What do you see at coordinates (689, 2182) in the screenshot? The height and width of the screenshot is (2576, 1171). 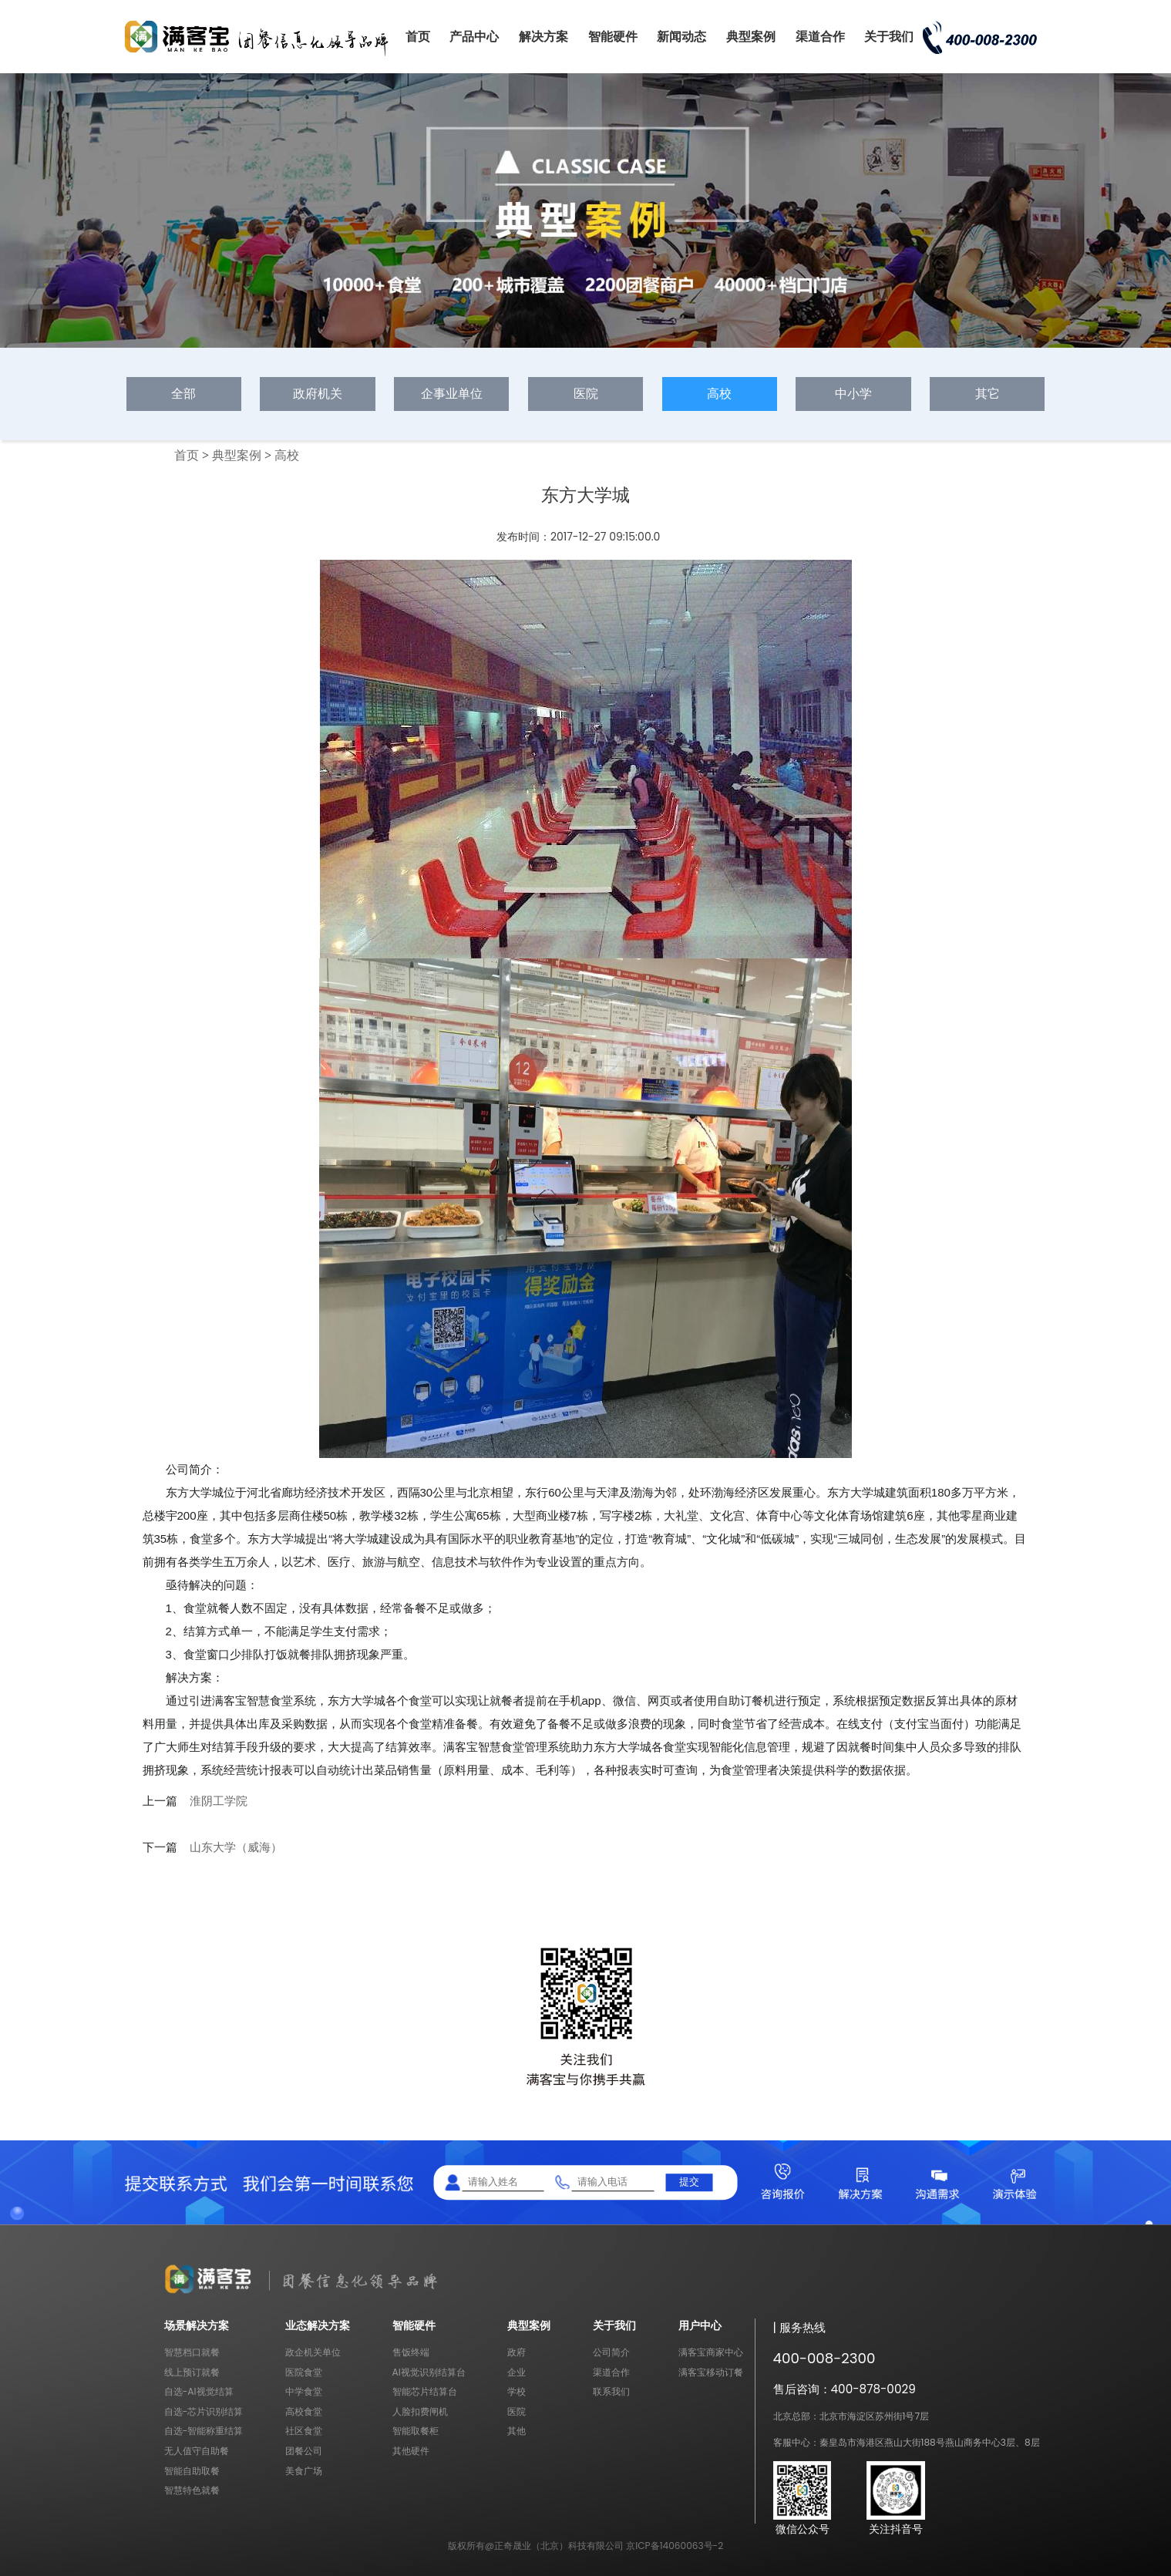 I see `提交` at bounding box center [689, 2182].